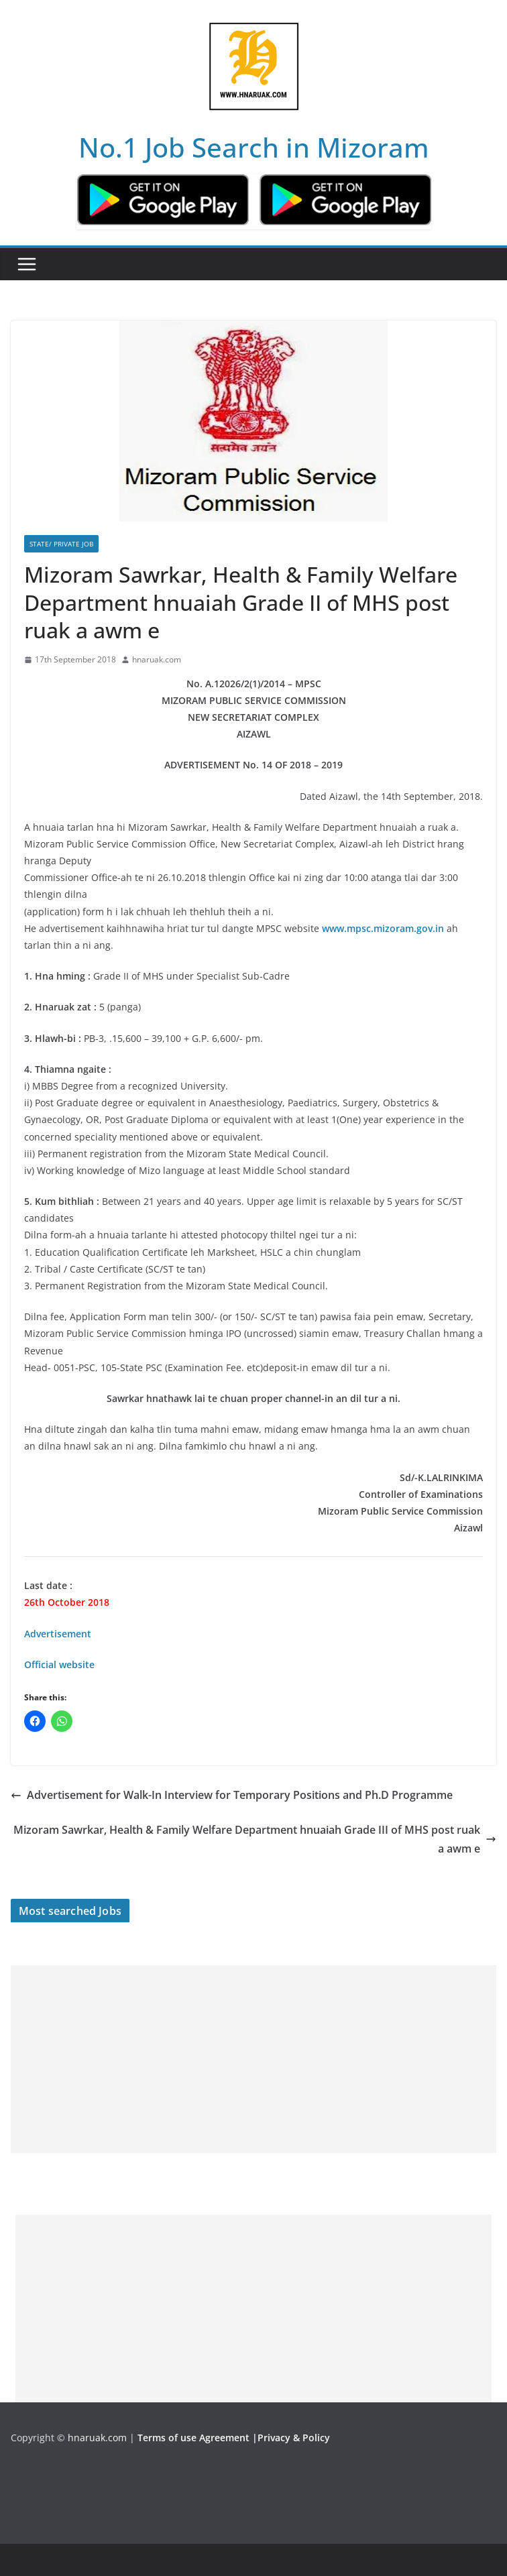 Image resolution: width=507 pixels, height=2576 pixels. Describe the element at coordinates (253, 147) in the screenshot. I see `No.1 Job Search in Mizoram` at that location.